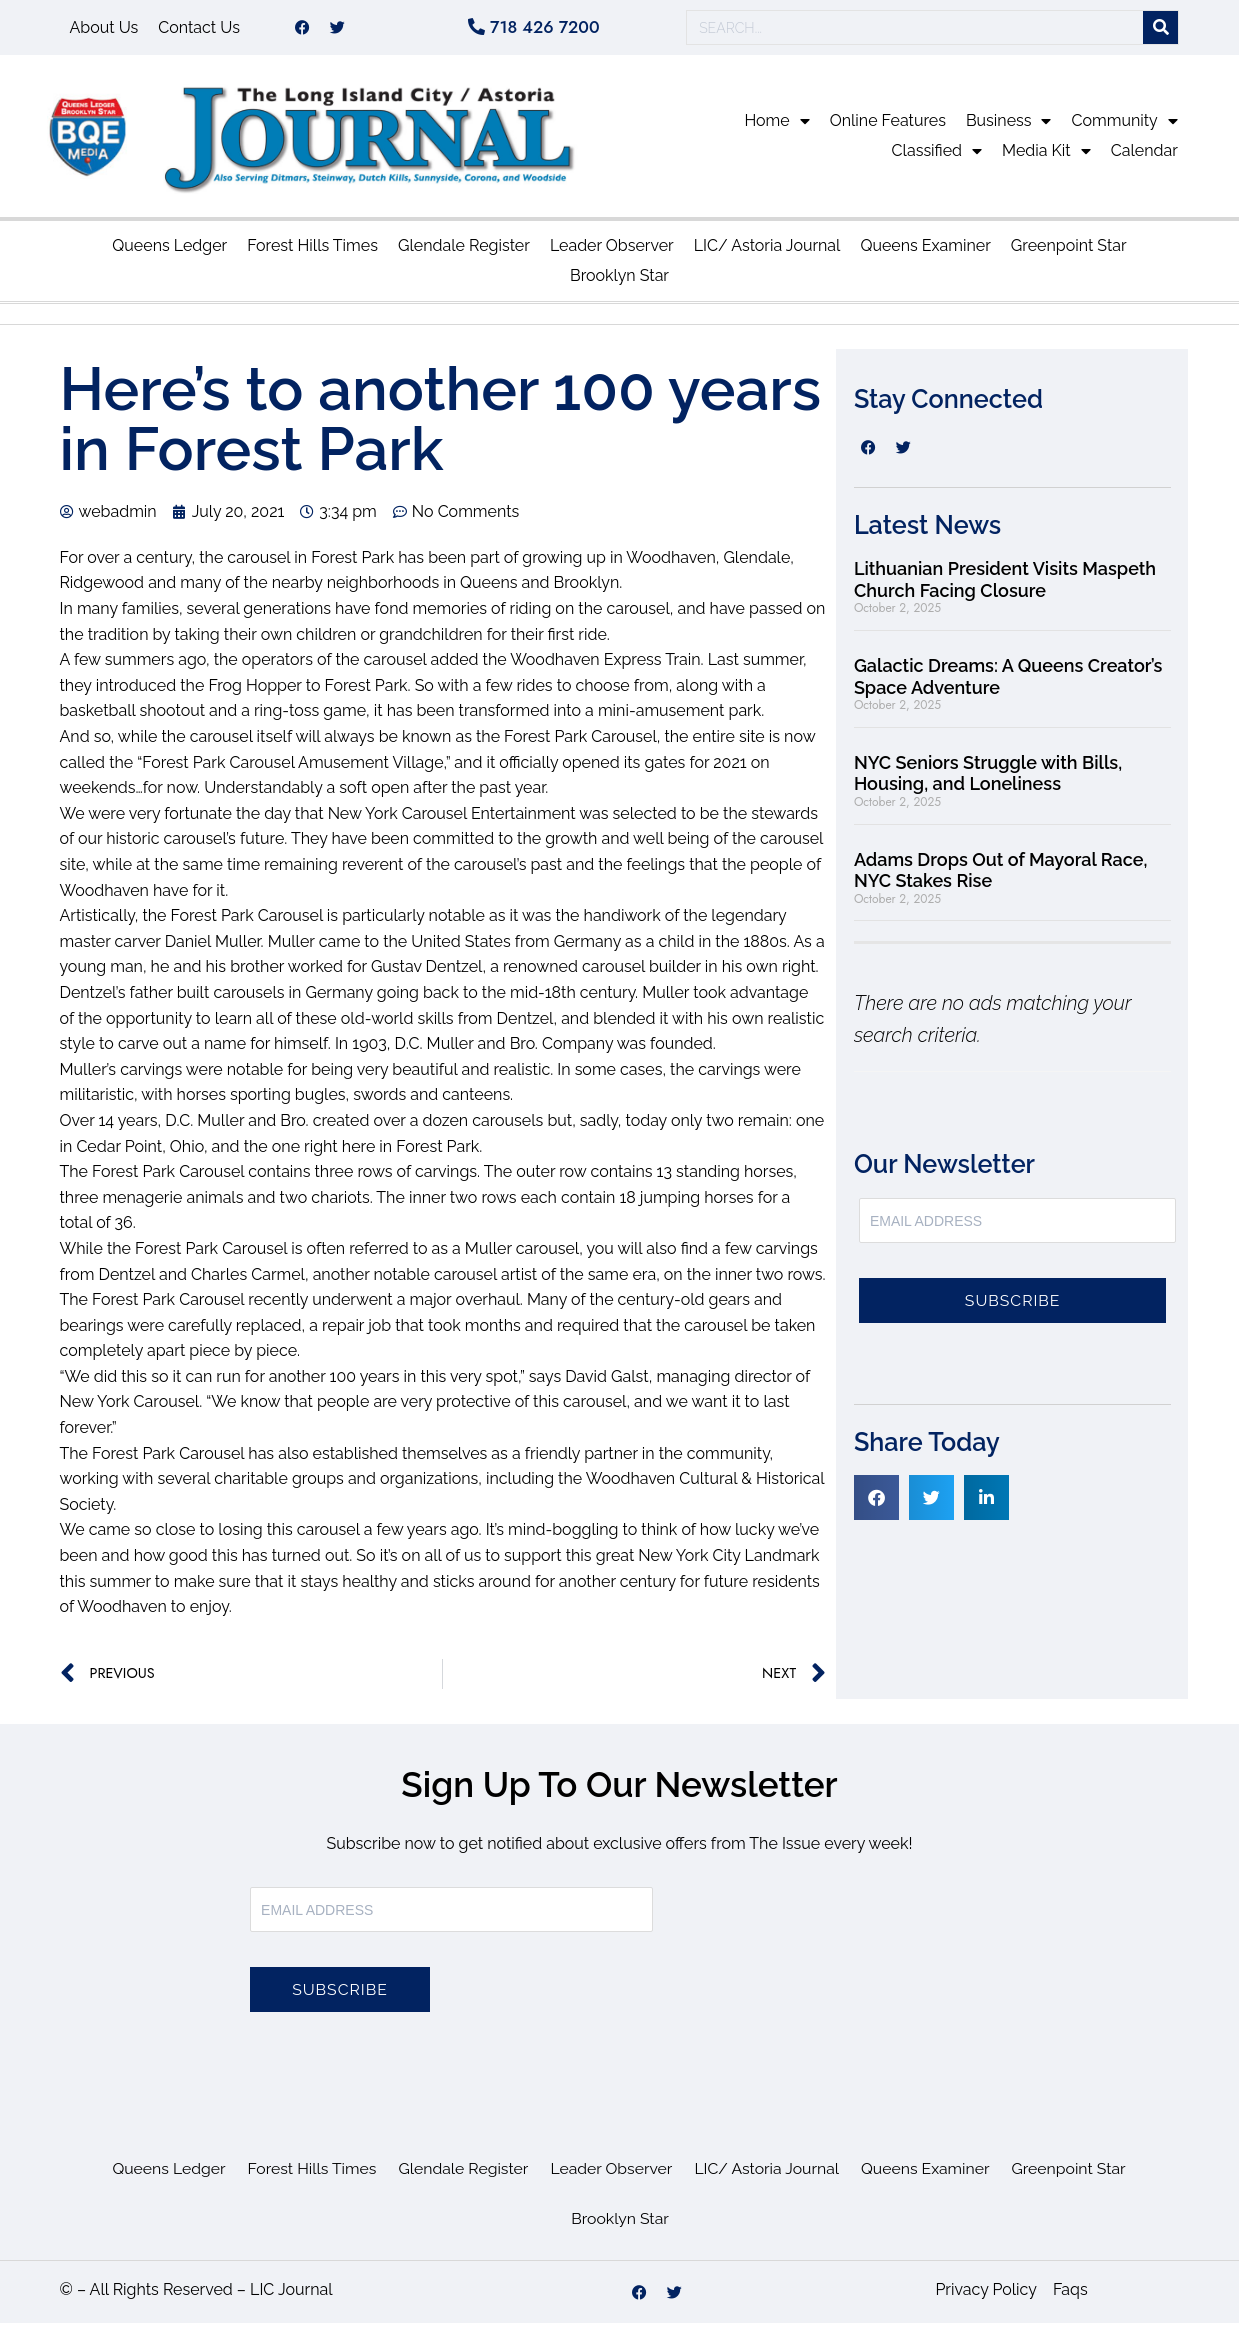 This screenshot has height=2330, width=1239. Describe the element at coordinates (876, 1504) in the screenshot. I see `[button]` at that location.